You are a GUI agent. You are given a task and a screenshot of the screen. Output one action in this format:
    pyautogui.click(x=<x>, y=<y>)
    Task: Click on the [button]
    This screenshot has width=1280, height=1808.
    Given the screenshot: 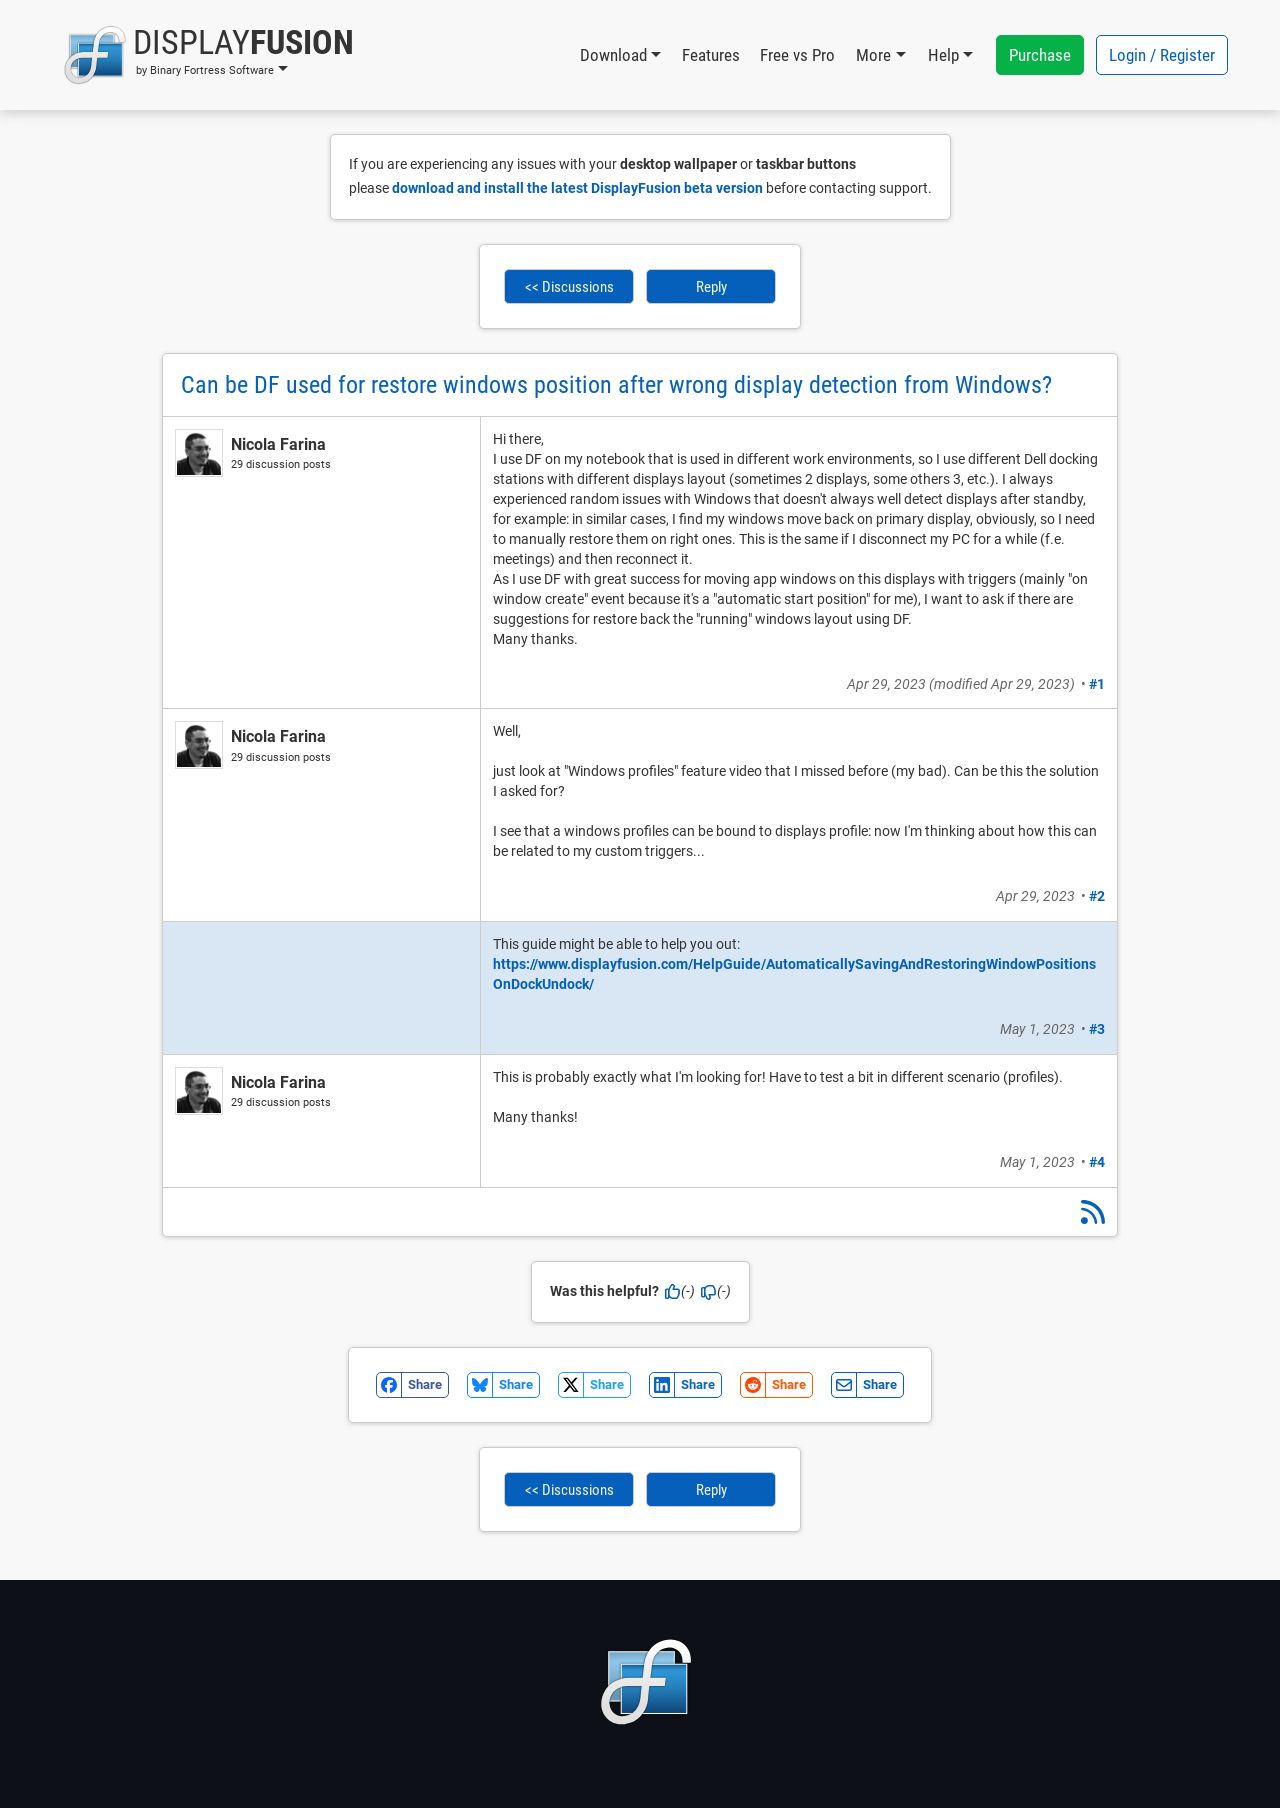 What is the action you would take?
    pyautogui.click(x=208, y=55)
    